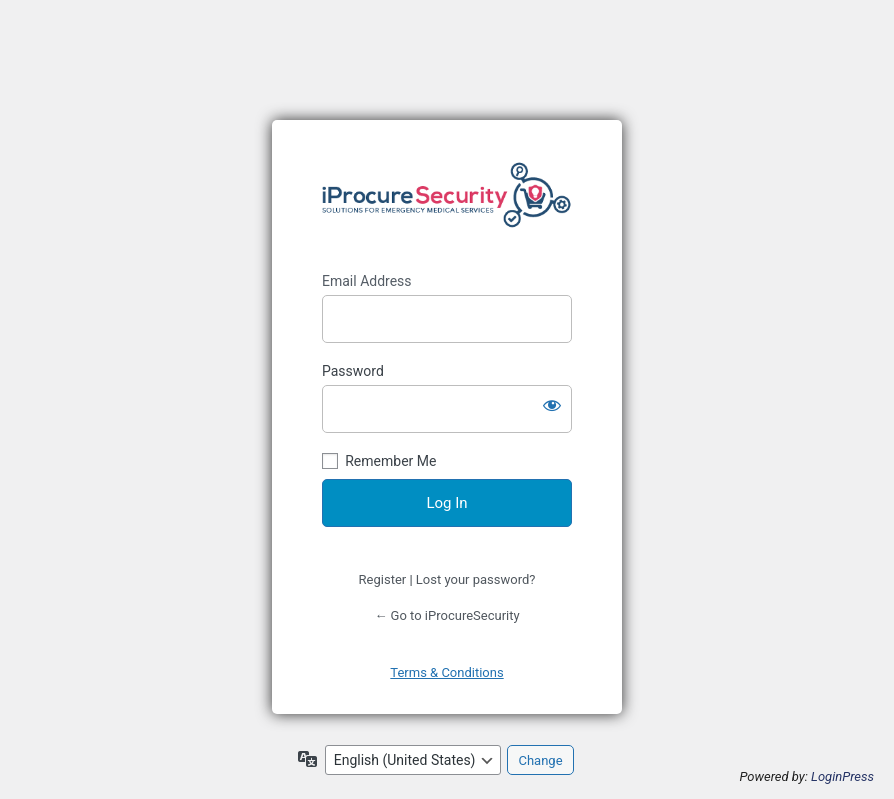 The height and width of the screenshot is (799, 894). Describe the element at coordinates (476, 579) in the screenshot. I see `Lost your password?` at that location.